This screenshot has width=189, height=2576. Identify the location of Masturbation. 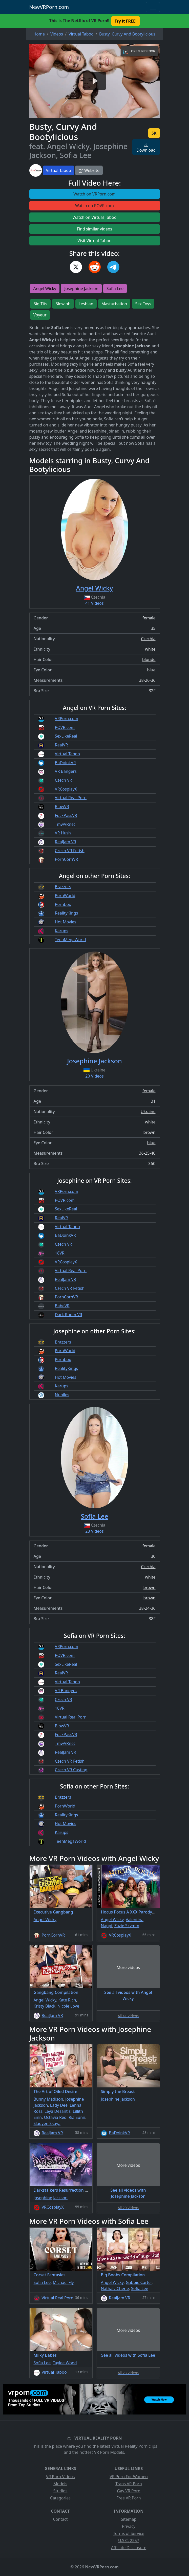
(114, 304).